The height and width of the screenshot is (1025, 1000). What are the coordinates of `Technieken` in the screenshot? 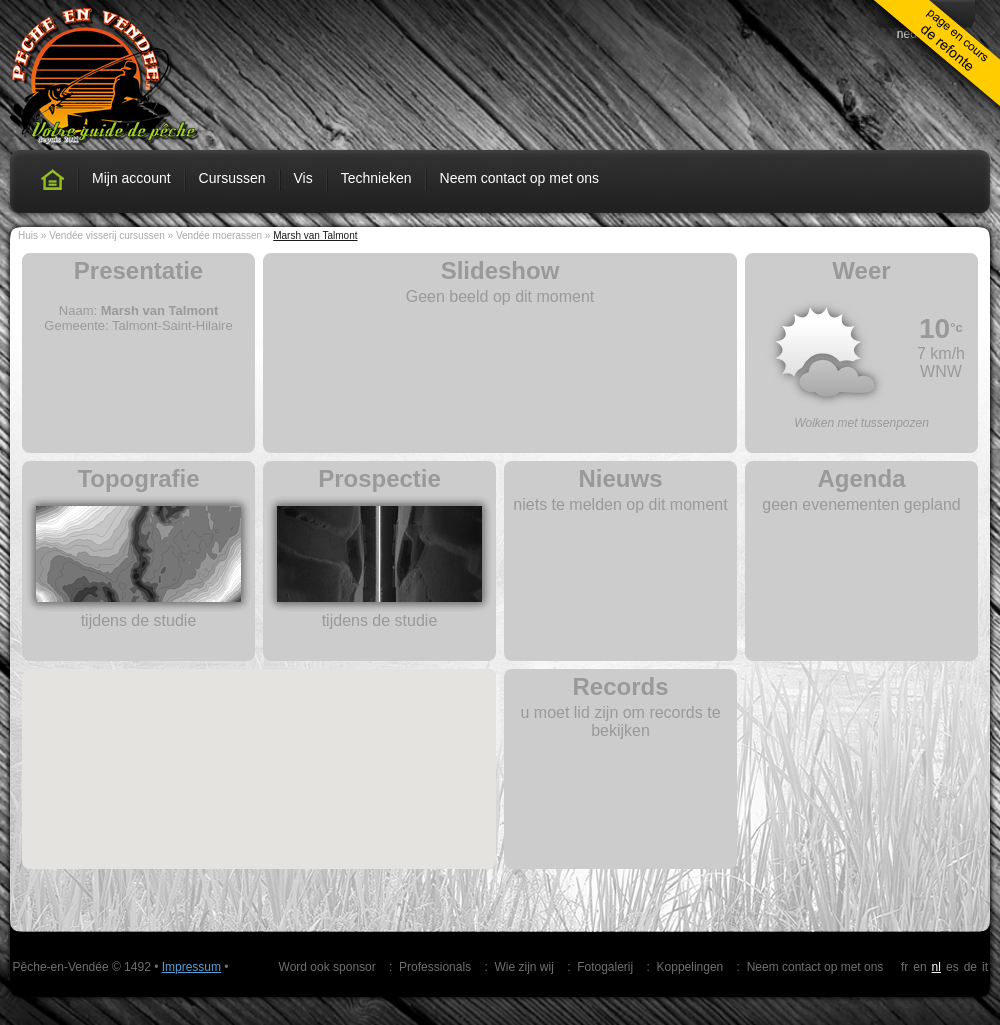 It's located at (376, 178).